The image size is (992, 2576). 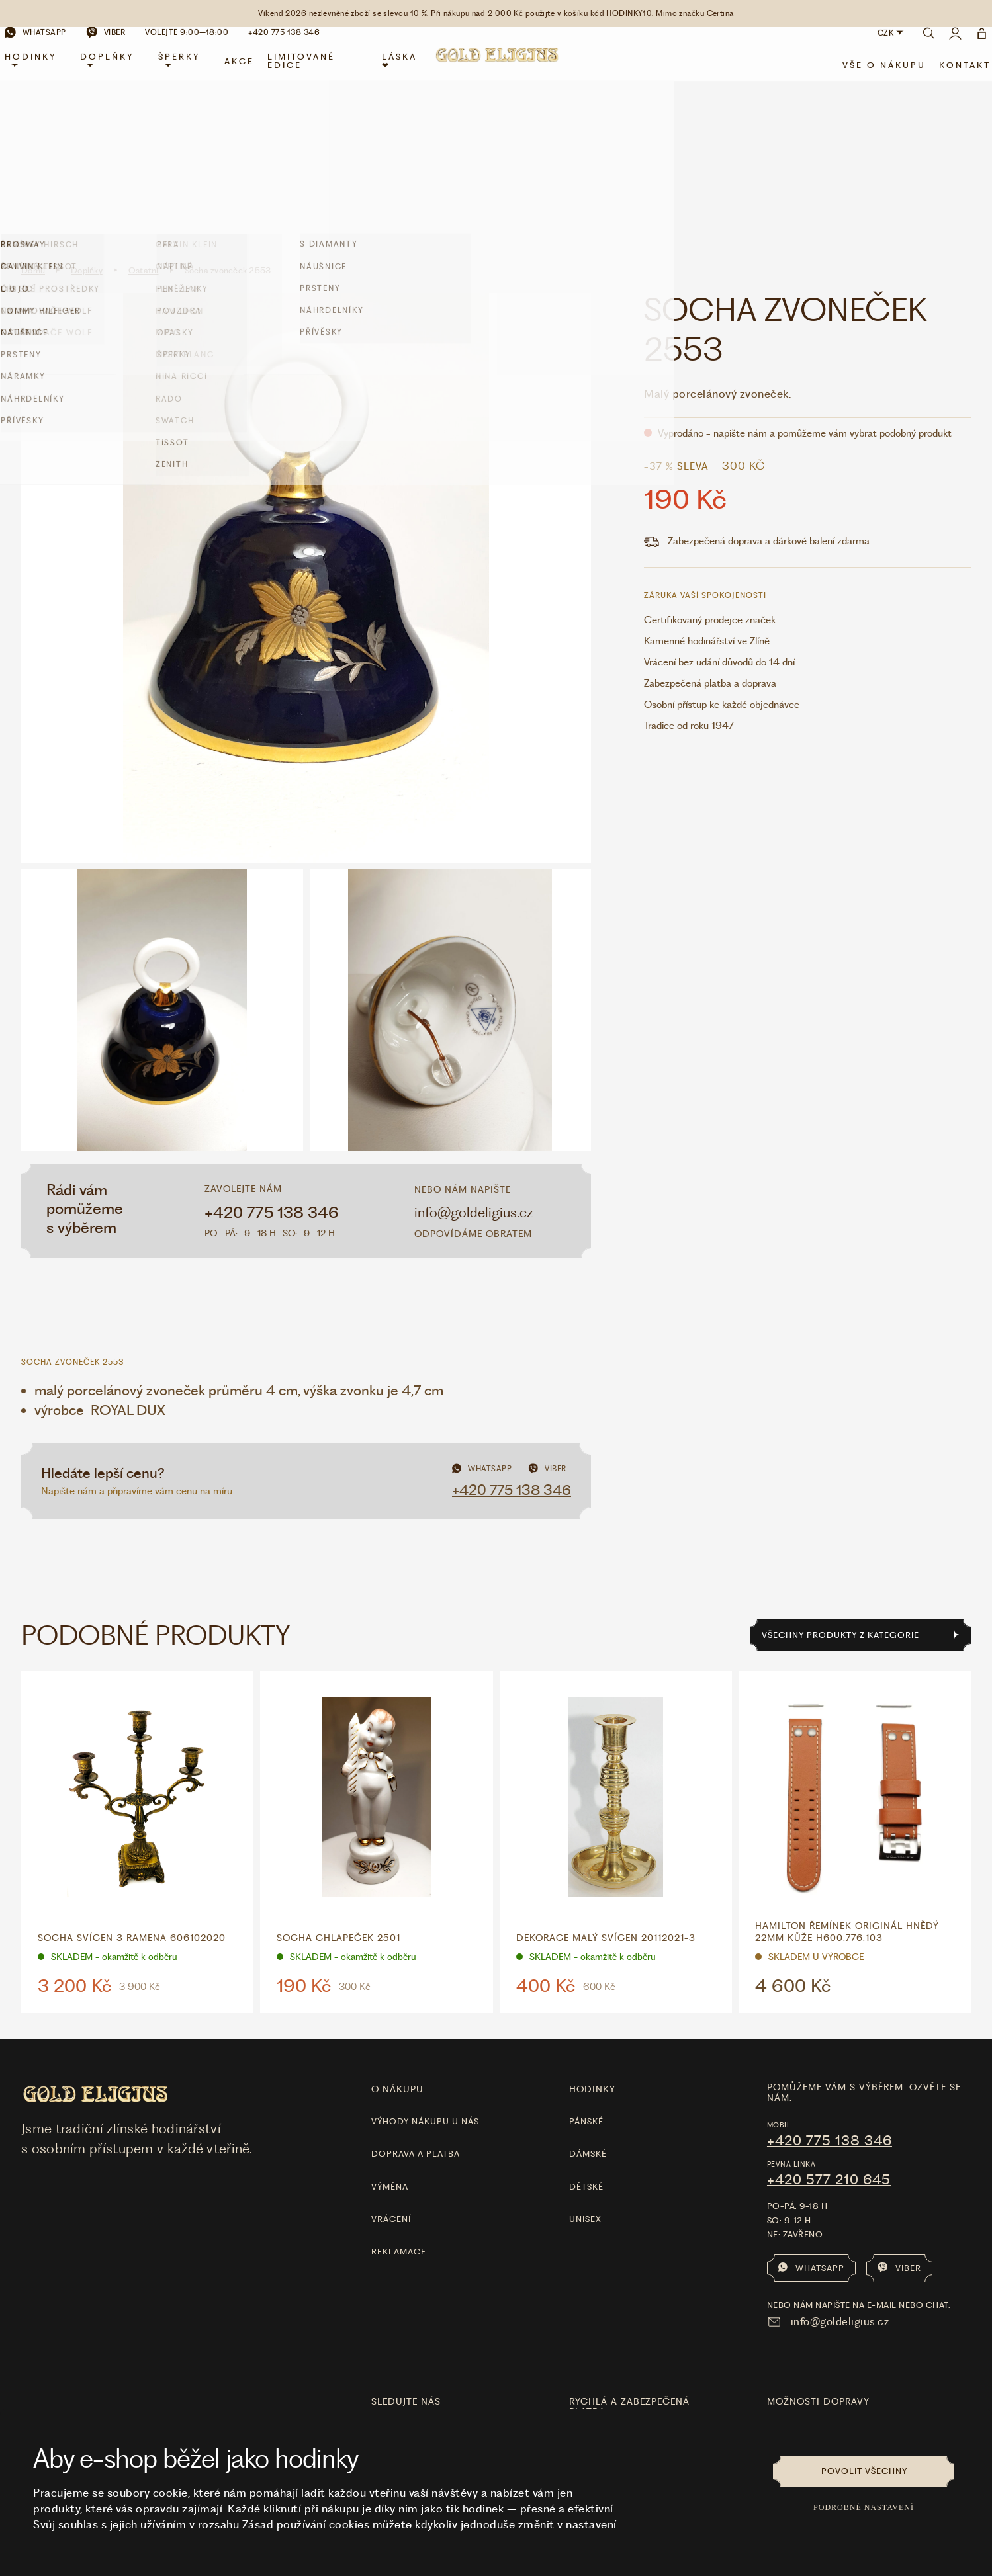 What do you see at coordinates (588, 2003) in the screenshot?
I see `Dámské` at bounding box center [588, 2003].